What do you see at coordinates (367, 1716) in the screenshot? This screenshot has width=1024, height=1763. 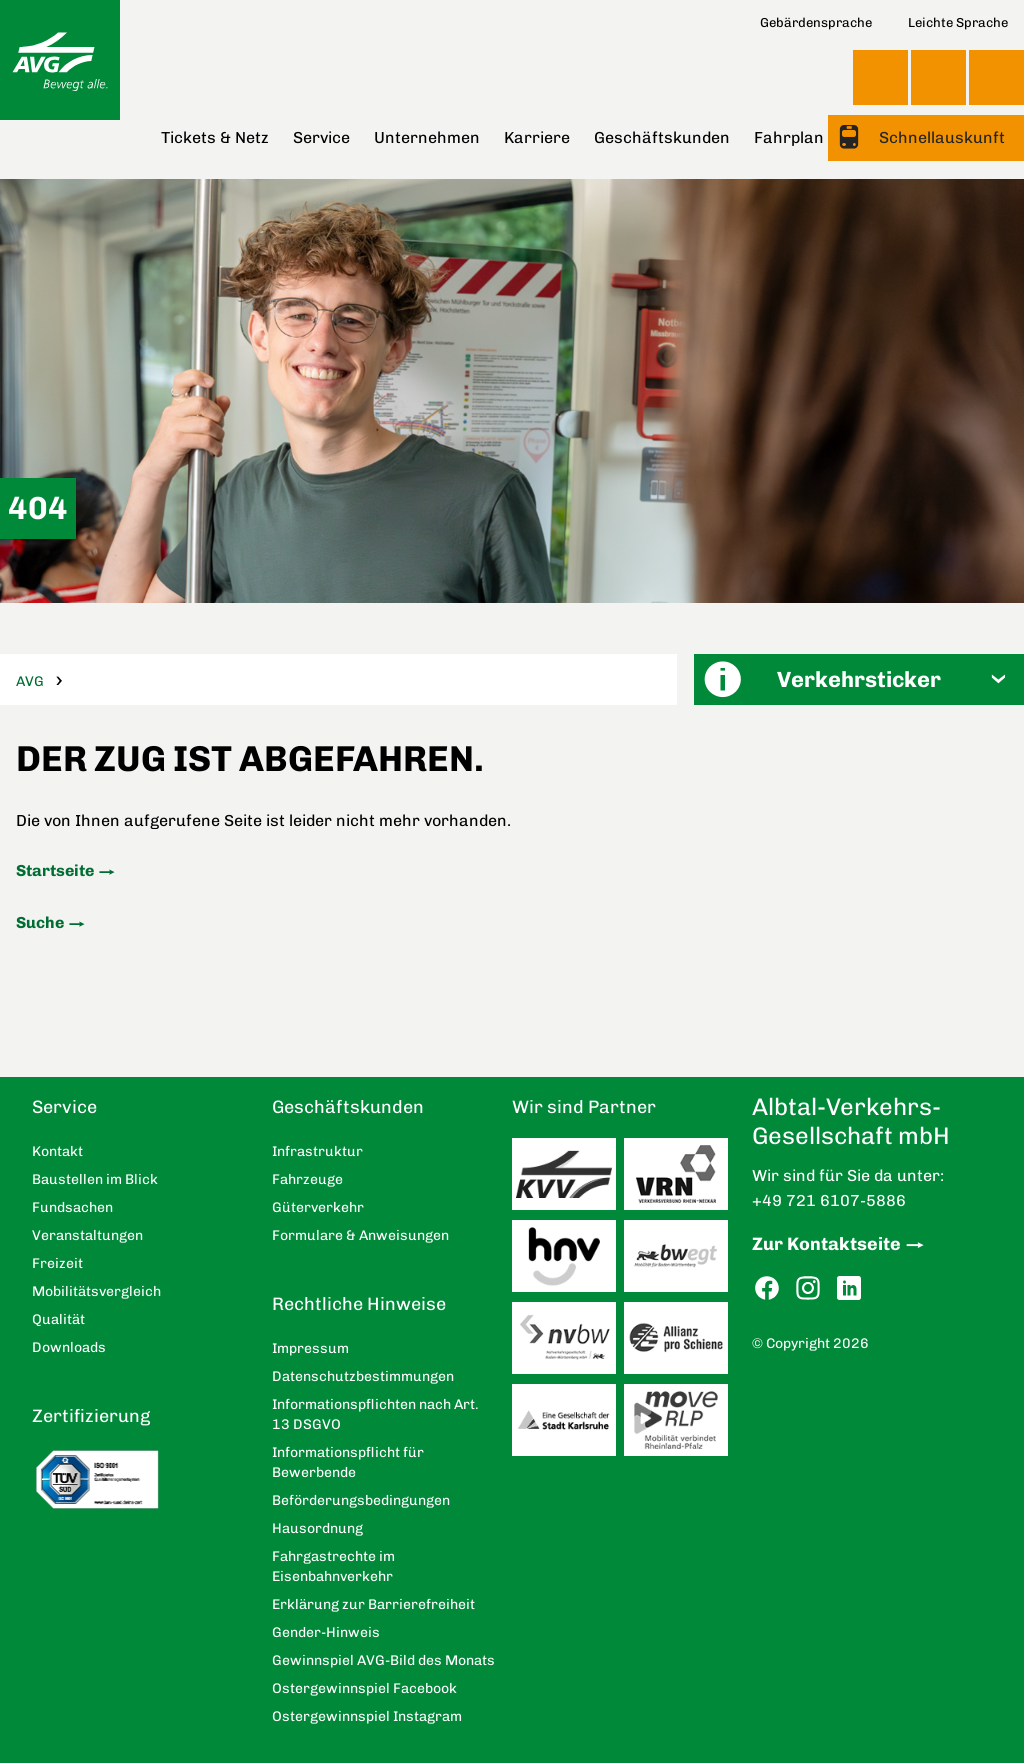 I see `Ostergewinnspiel Instagram` at bounding box center [367, 1716].